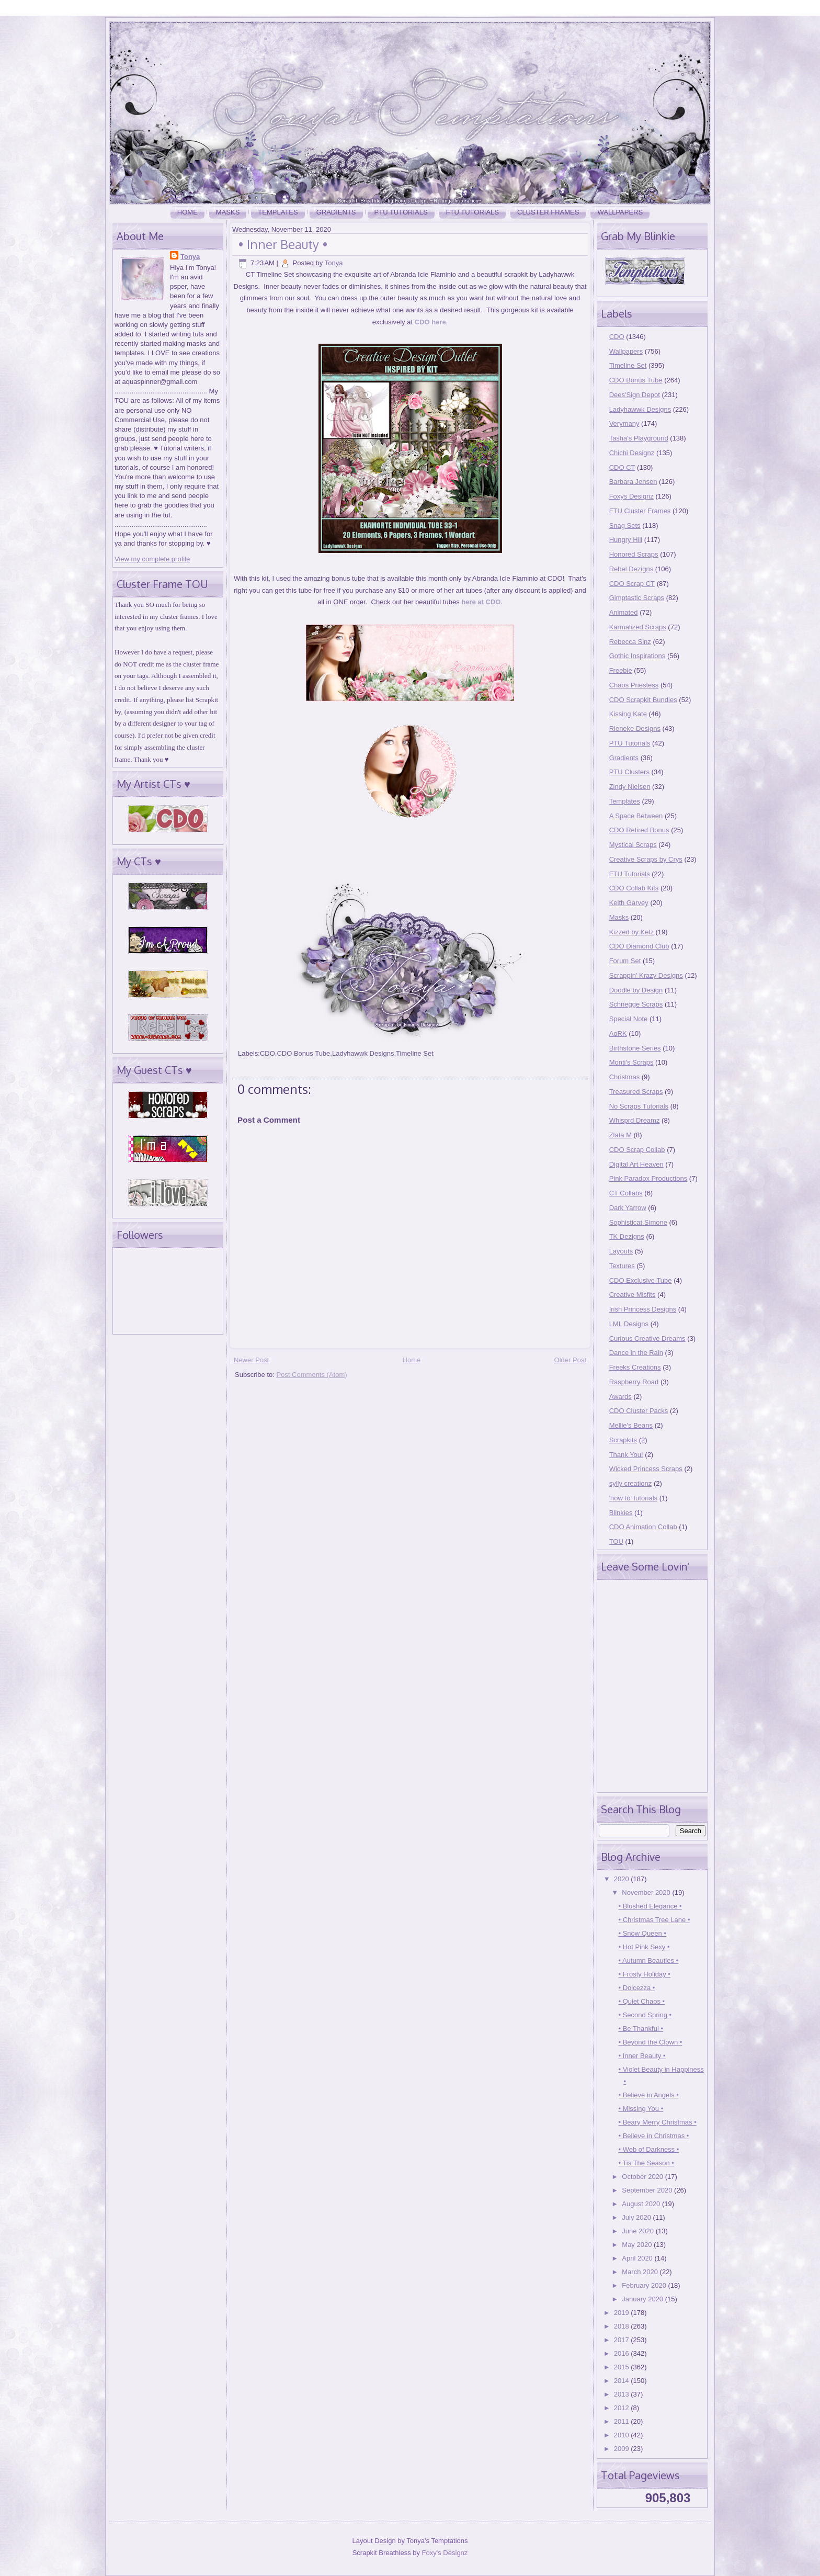  Describe the element at coordinates (638, 2258) in the screenshot. I see `April 2020` at that location.